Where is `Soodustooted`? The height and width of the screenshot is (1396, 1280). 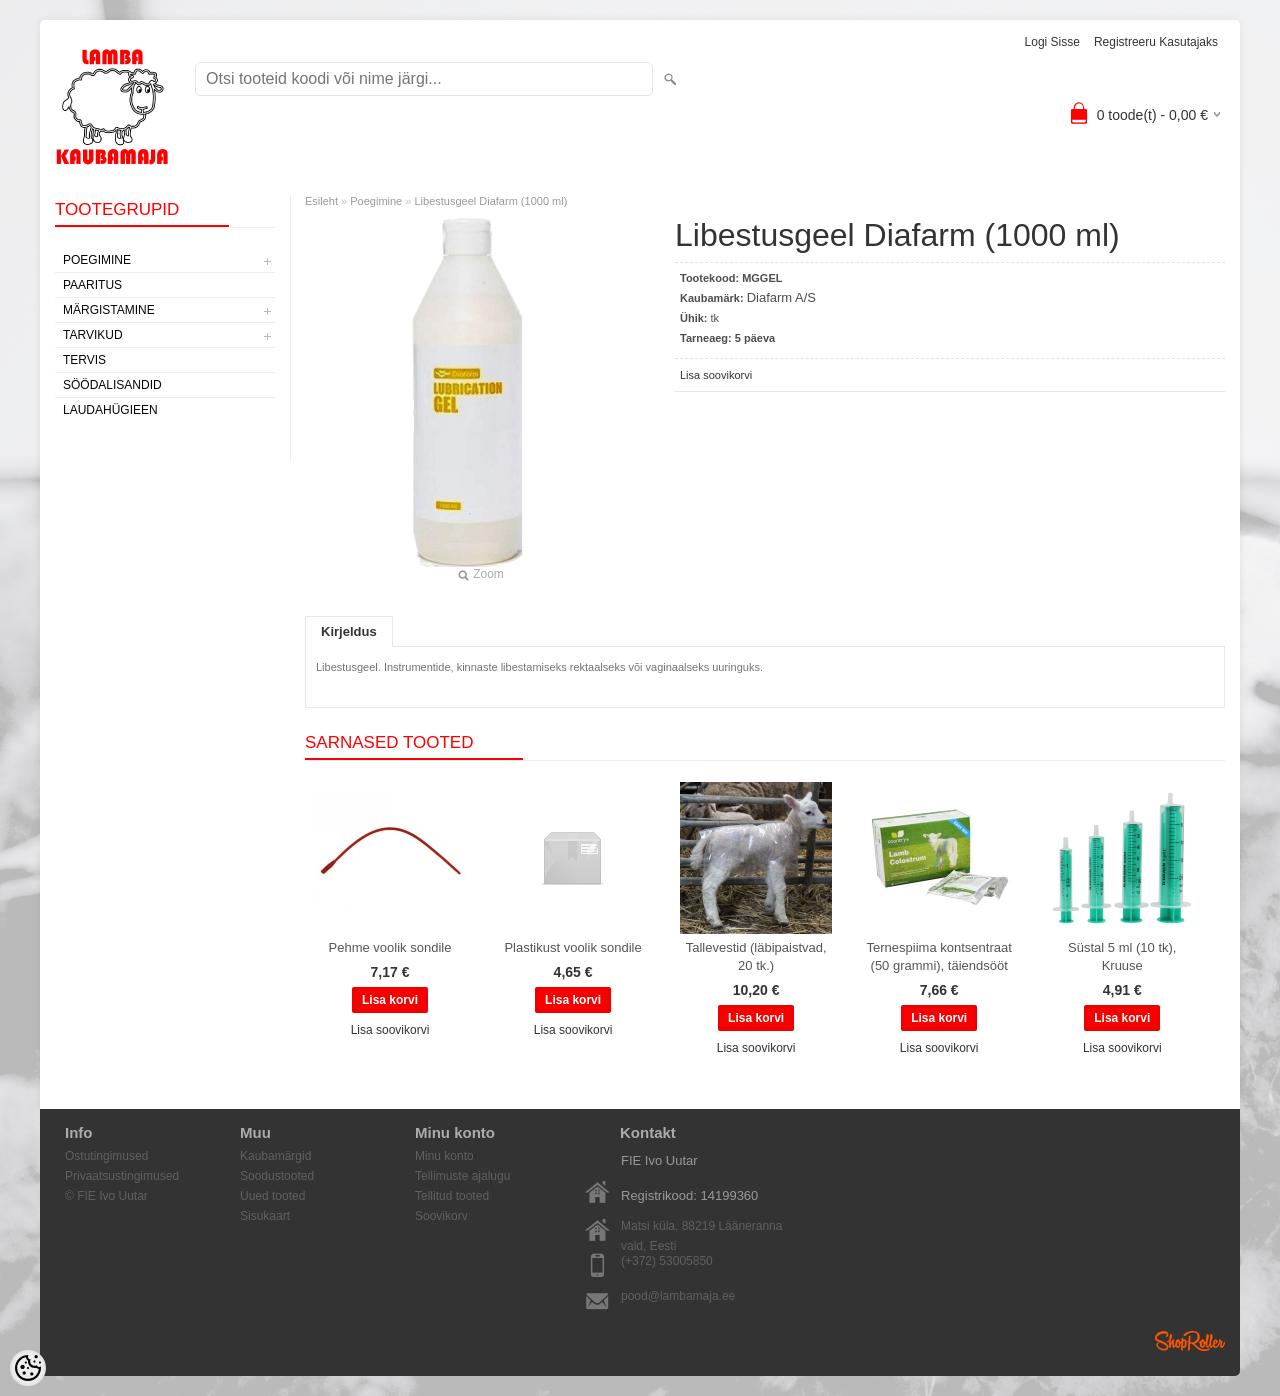
Soodustooted is located at coordinates (277, 1176).